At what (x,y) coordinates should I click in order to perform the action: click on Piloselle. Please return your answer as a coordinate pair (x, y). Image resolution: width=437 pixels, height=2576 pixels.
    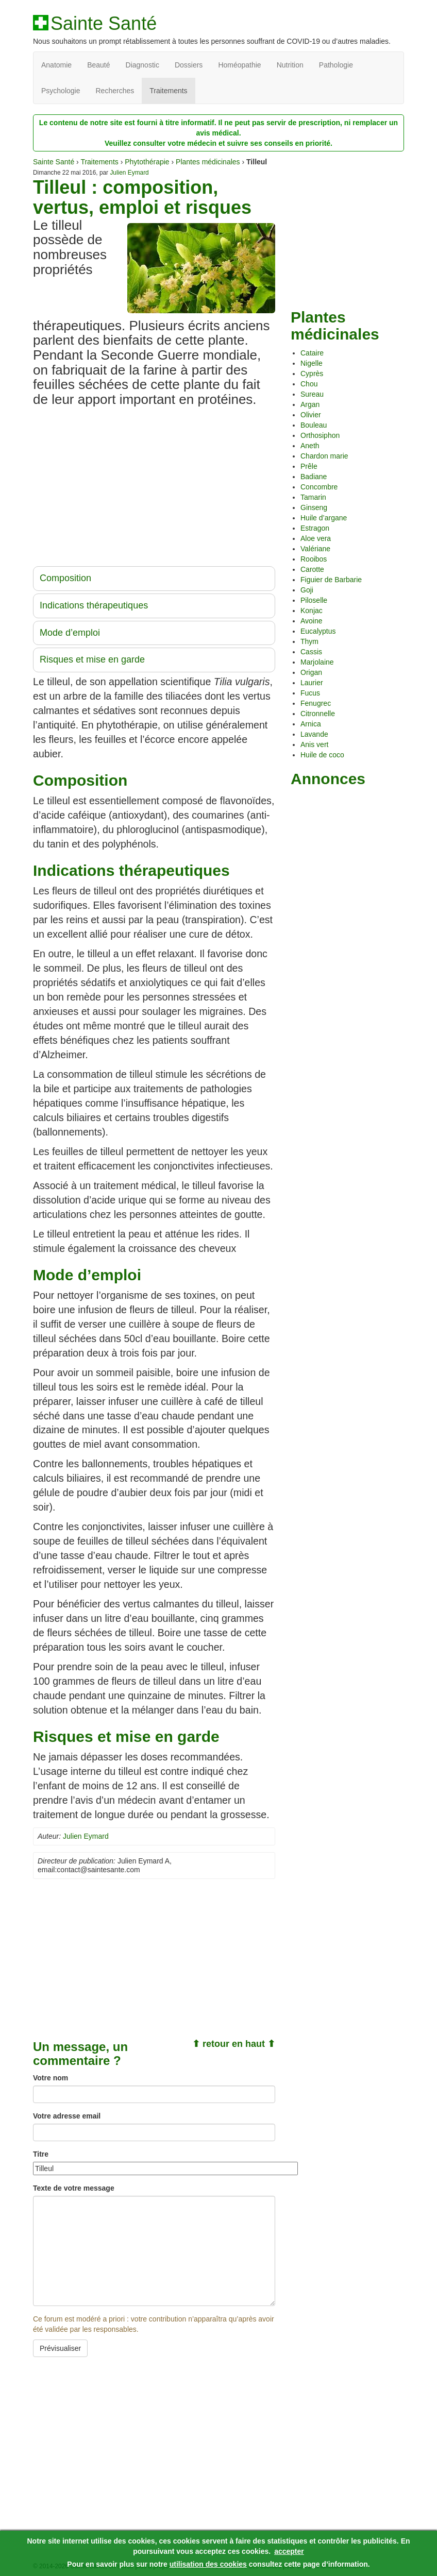
    Looking at the image, I should click on (313, 600).